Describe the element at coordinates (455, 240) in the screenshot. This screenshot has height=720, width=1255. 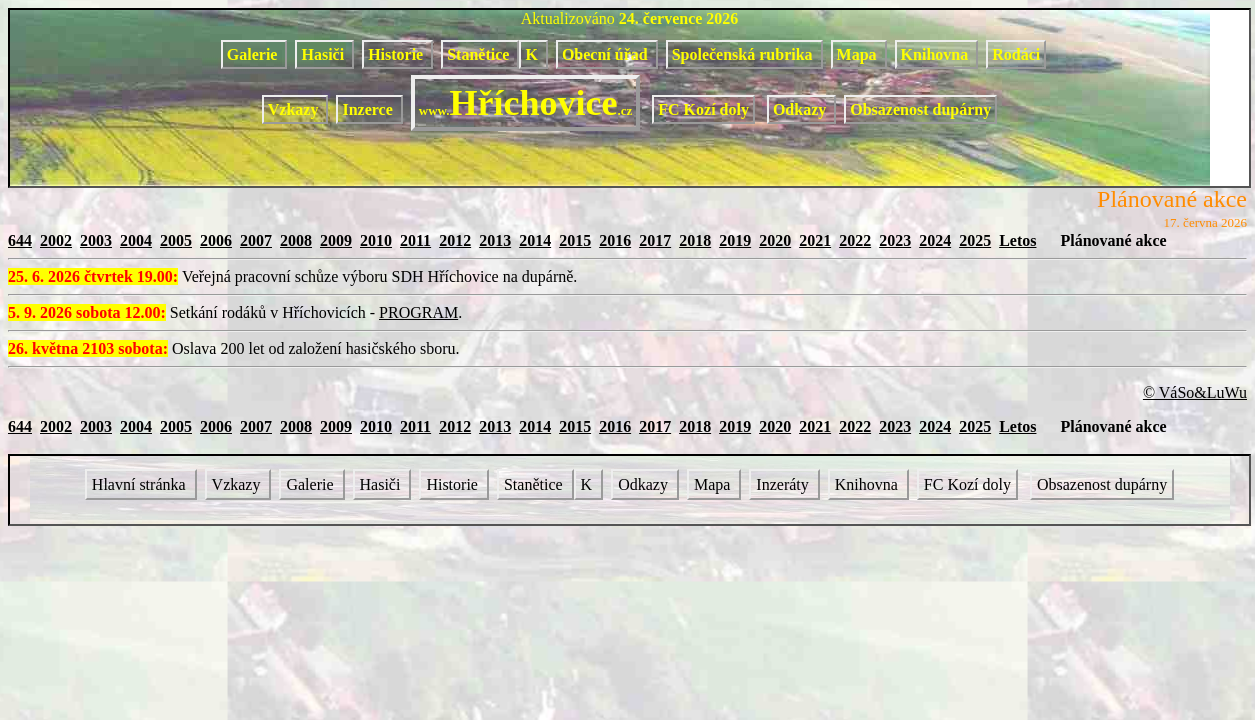
I see `2012` at that location.